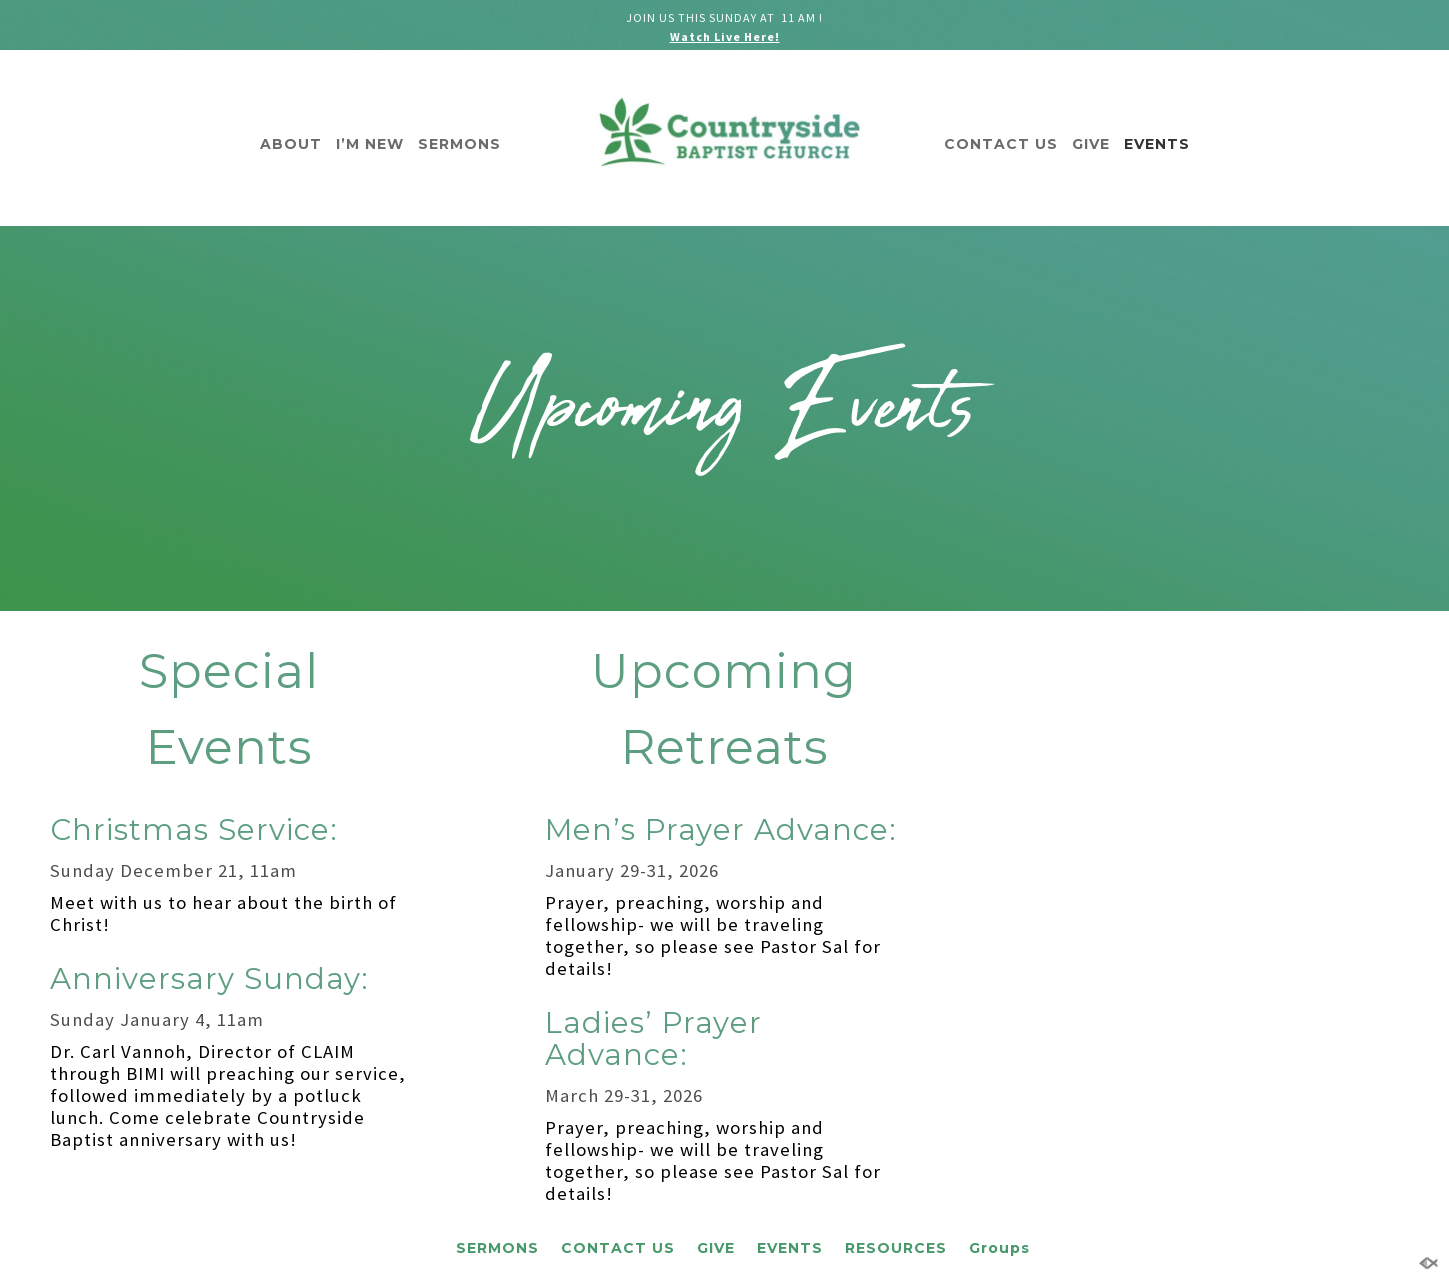 The image size is (1449, 1277). I want to click on Watch Live Here!, so click(725, 36).